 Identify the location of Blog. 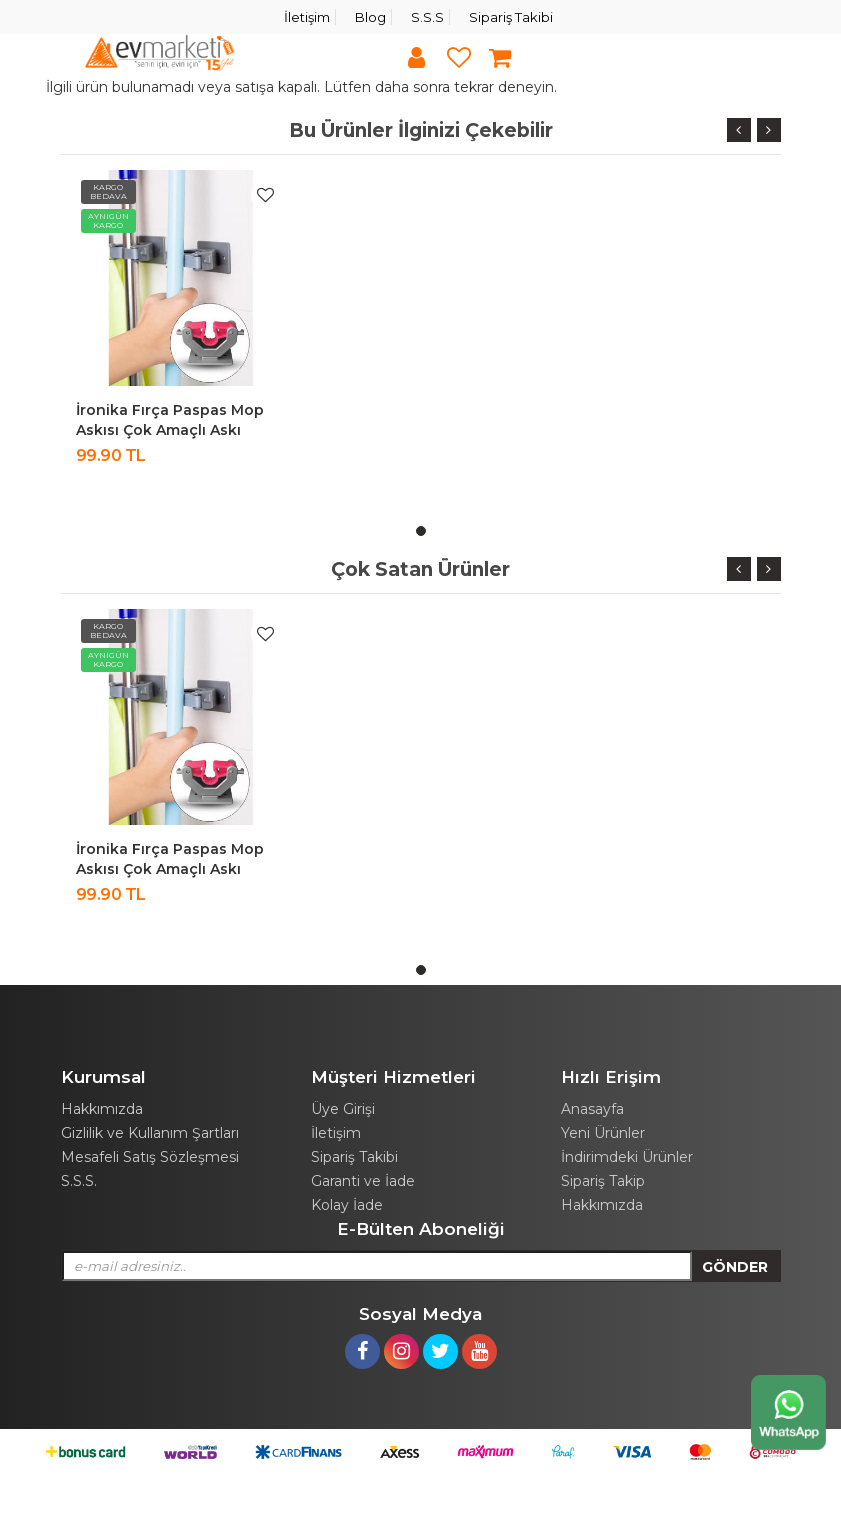
(370, 17).